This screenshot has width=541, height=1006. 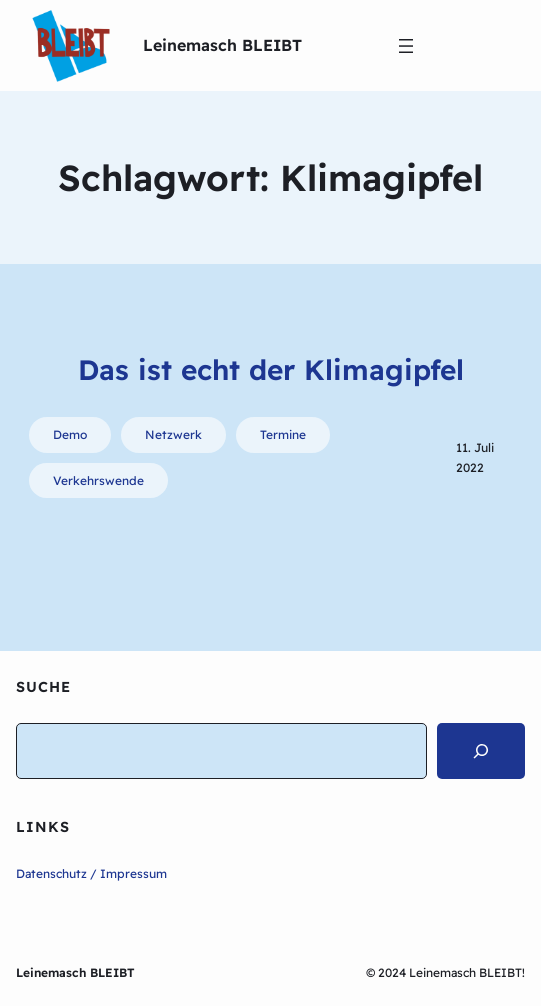 What do you see at coordinates (283, 434) in the screenshot?
I see `Termine` at bounding box center [283, 434].